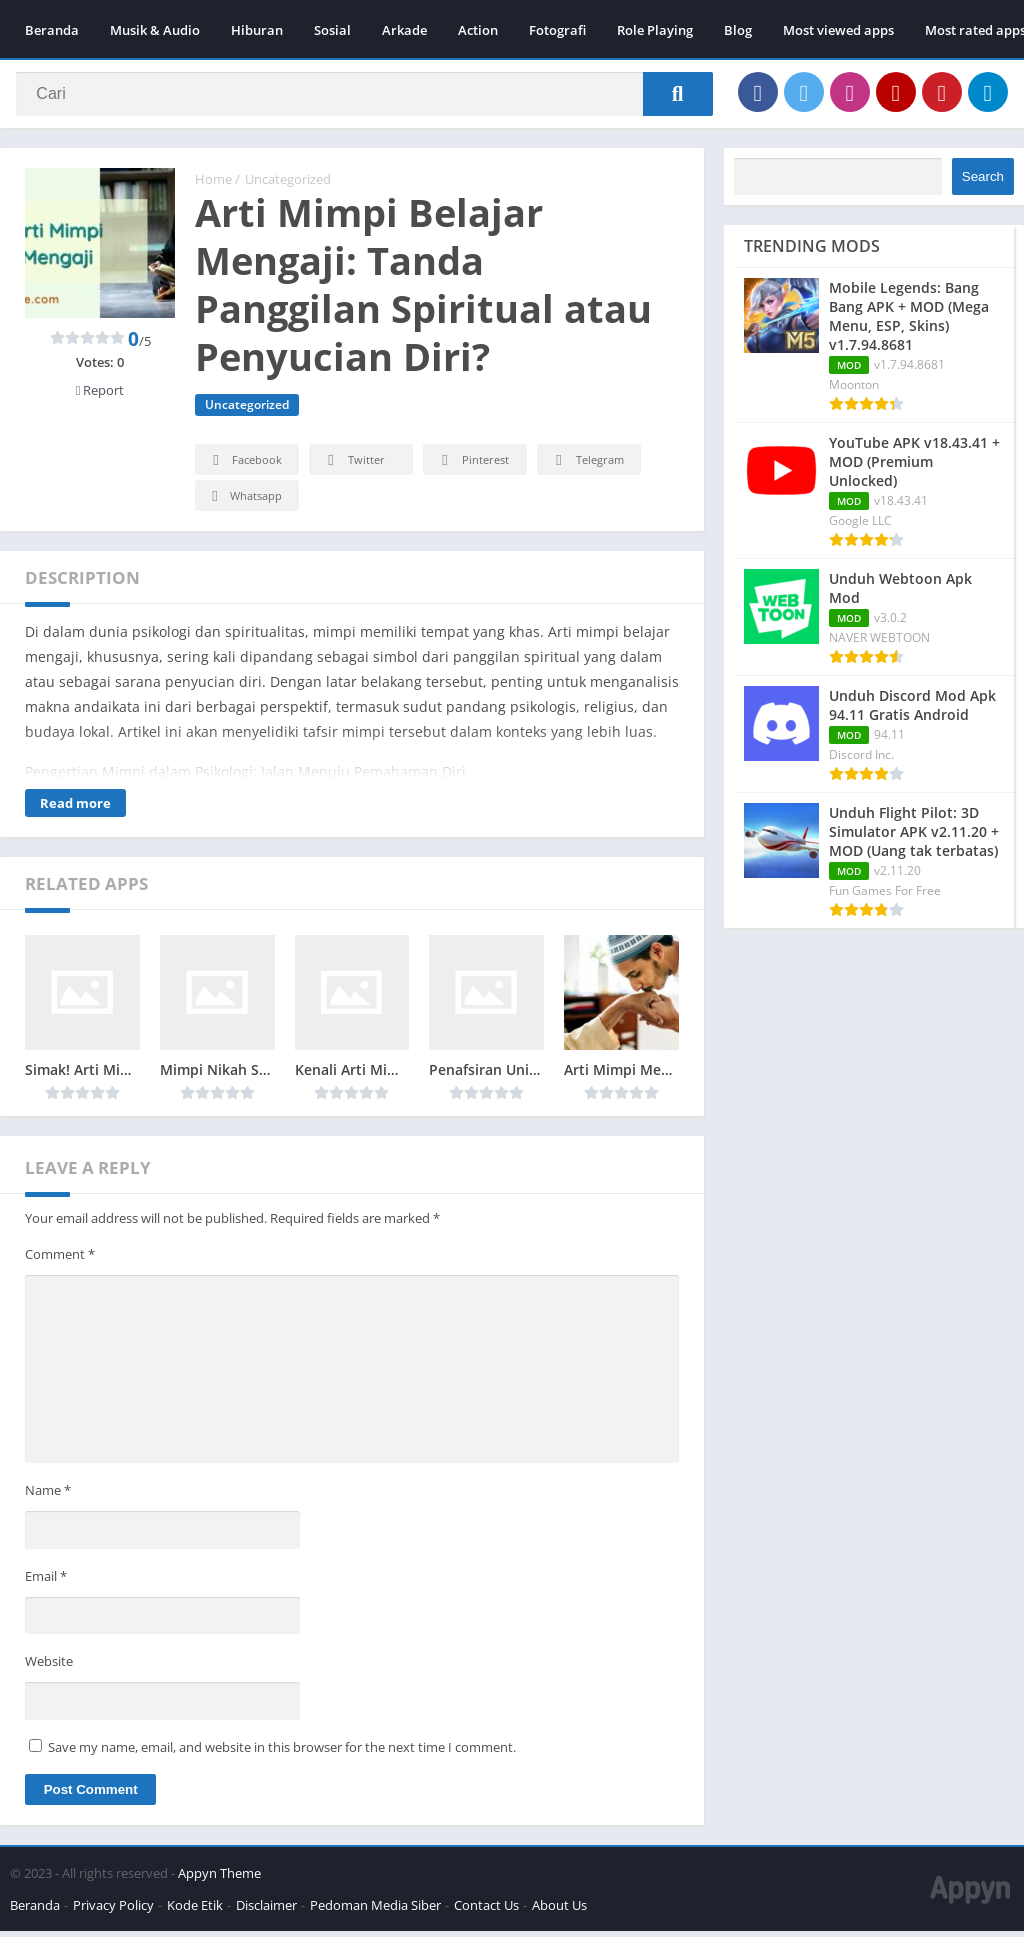  What do you see at coordinates (557, 30) in the screenshot?
I see `Fotografi` at bounding box center [557, 30].